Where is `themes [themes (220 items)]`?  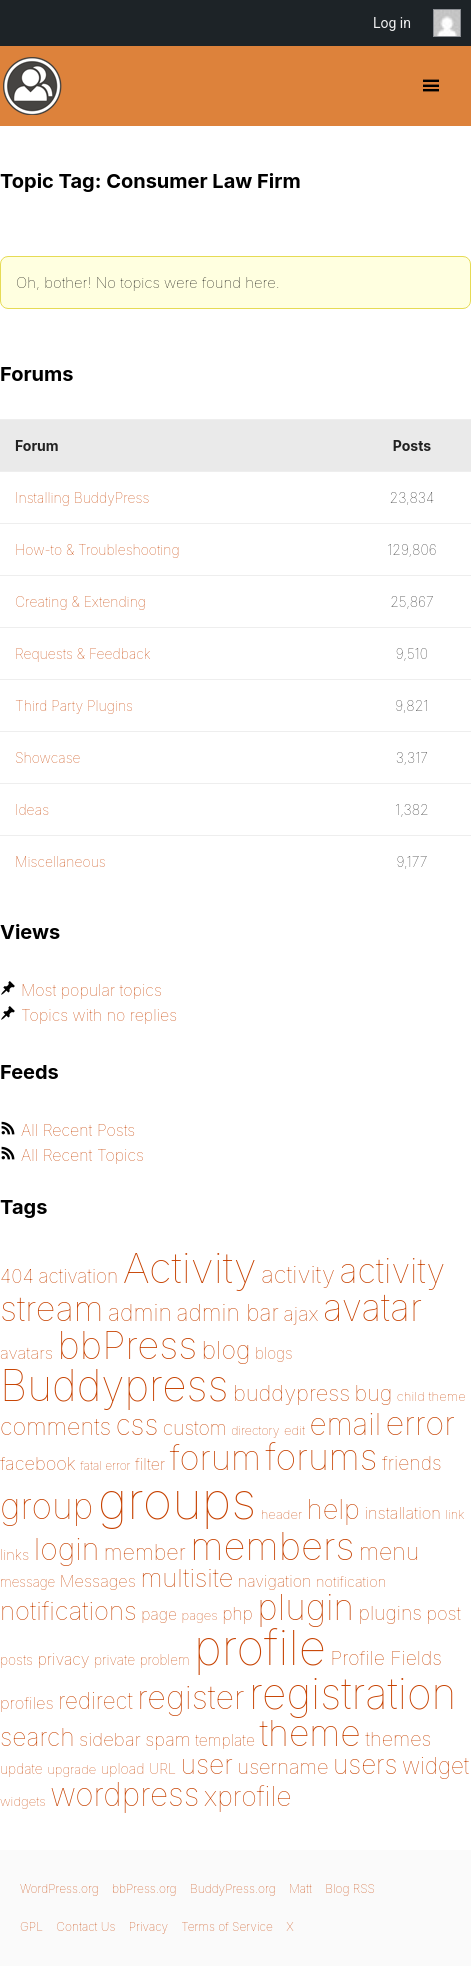 themes [themes (220 items)] is located at coordinates (398, 1739).